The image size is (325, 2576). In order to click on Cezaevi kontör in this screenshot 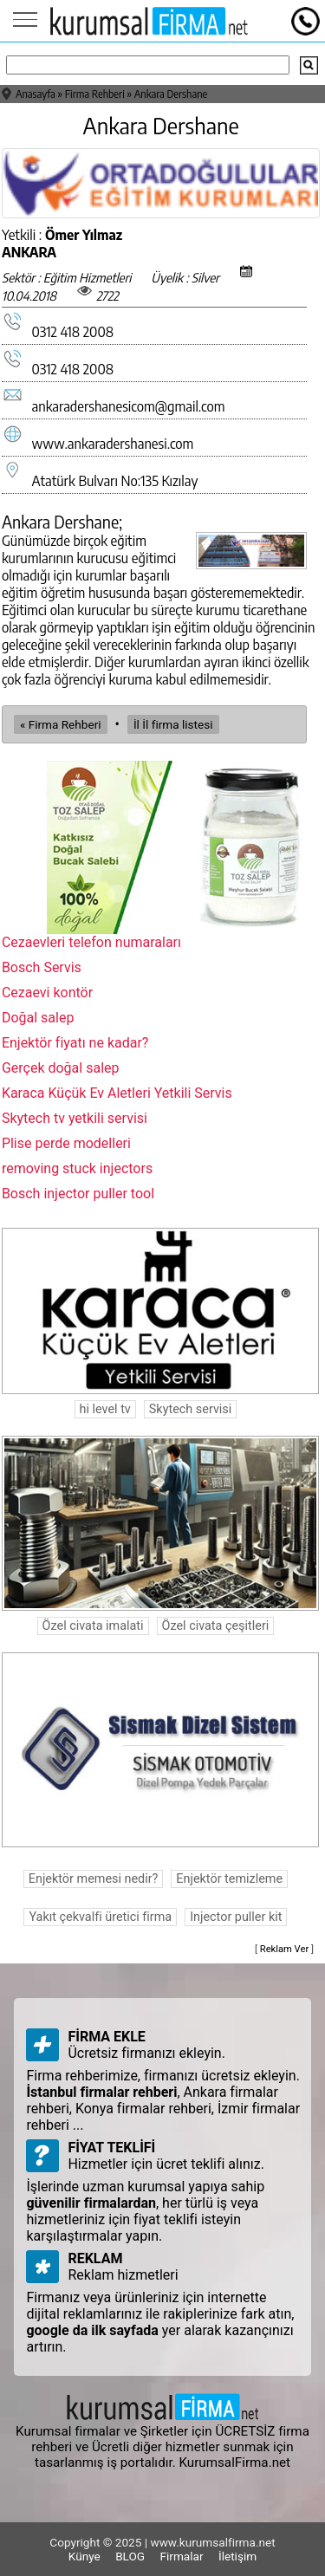, I will do `click(47, 992)`.